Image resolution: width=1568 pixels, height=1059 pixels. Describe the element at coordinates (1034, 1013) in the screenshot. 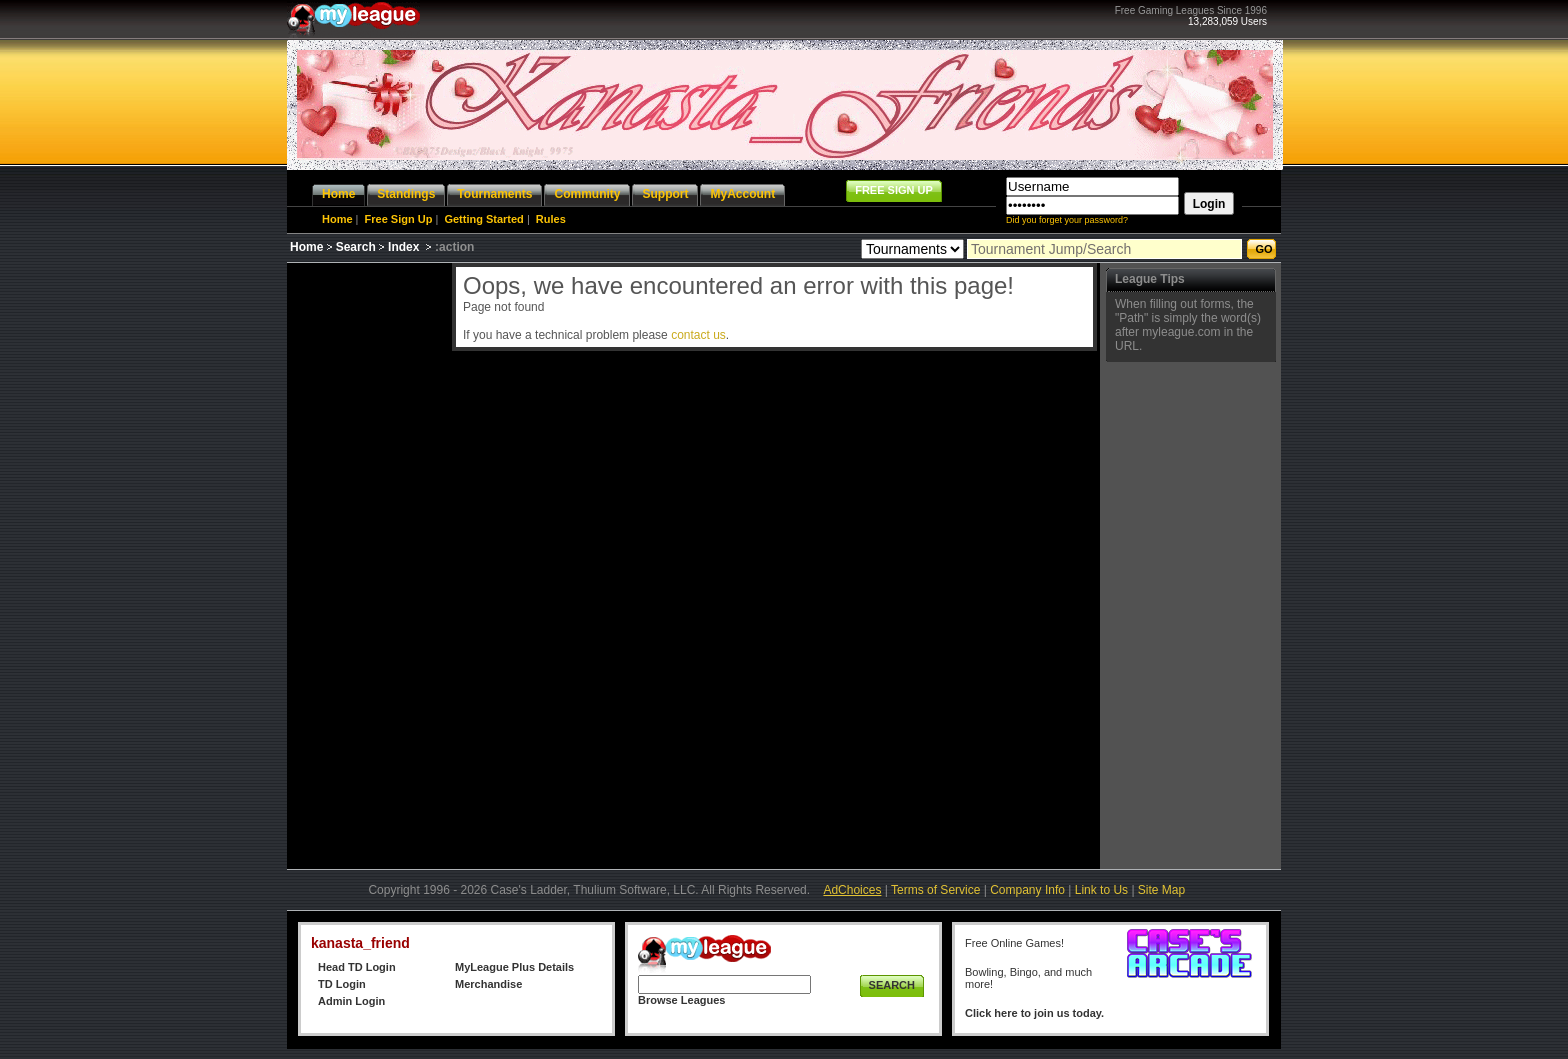

I see `Click here to join us today.` at that location.